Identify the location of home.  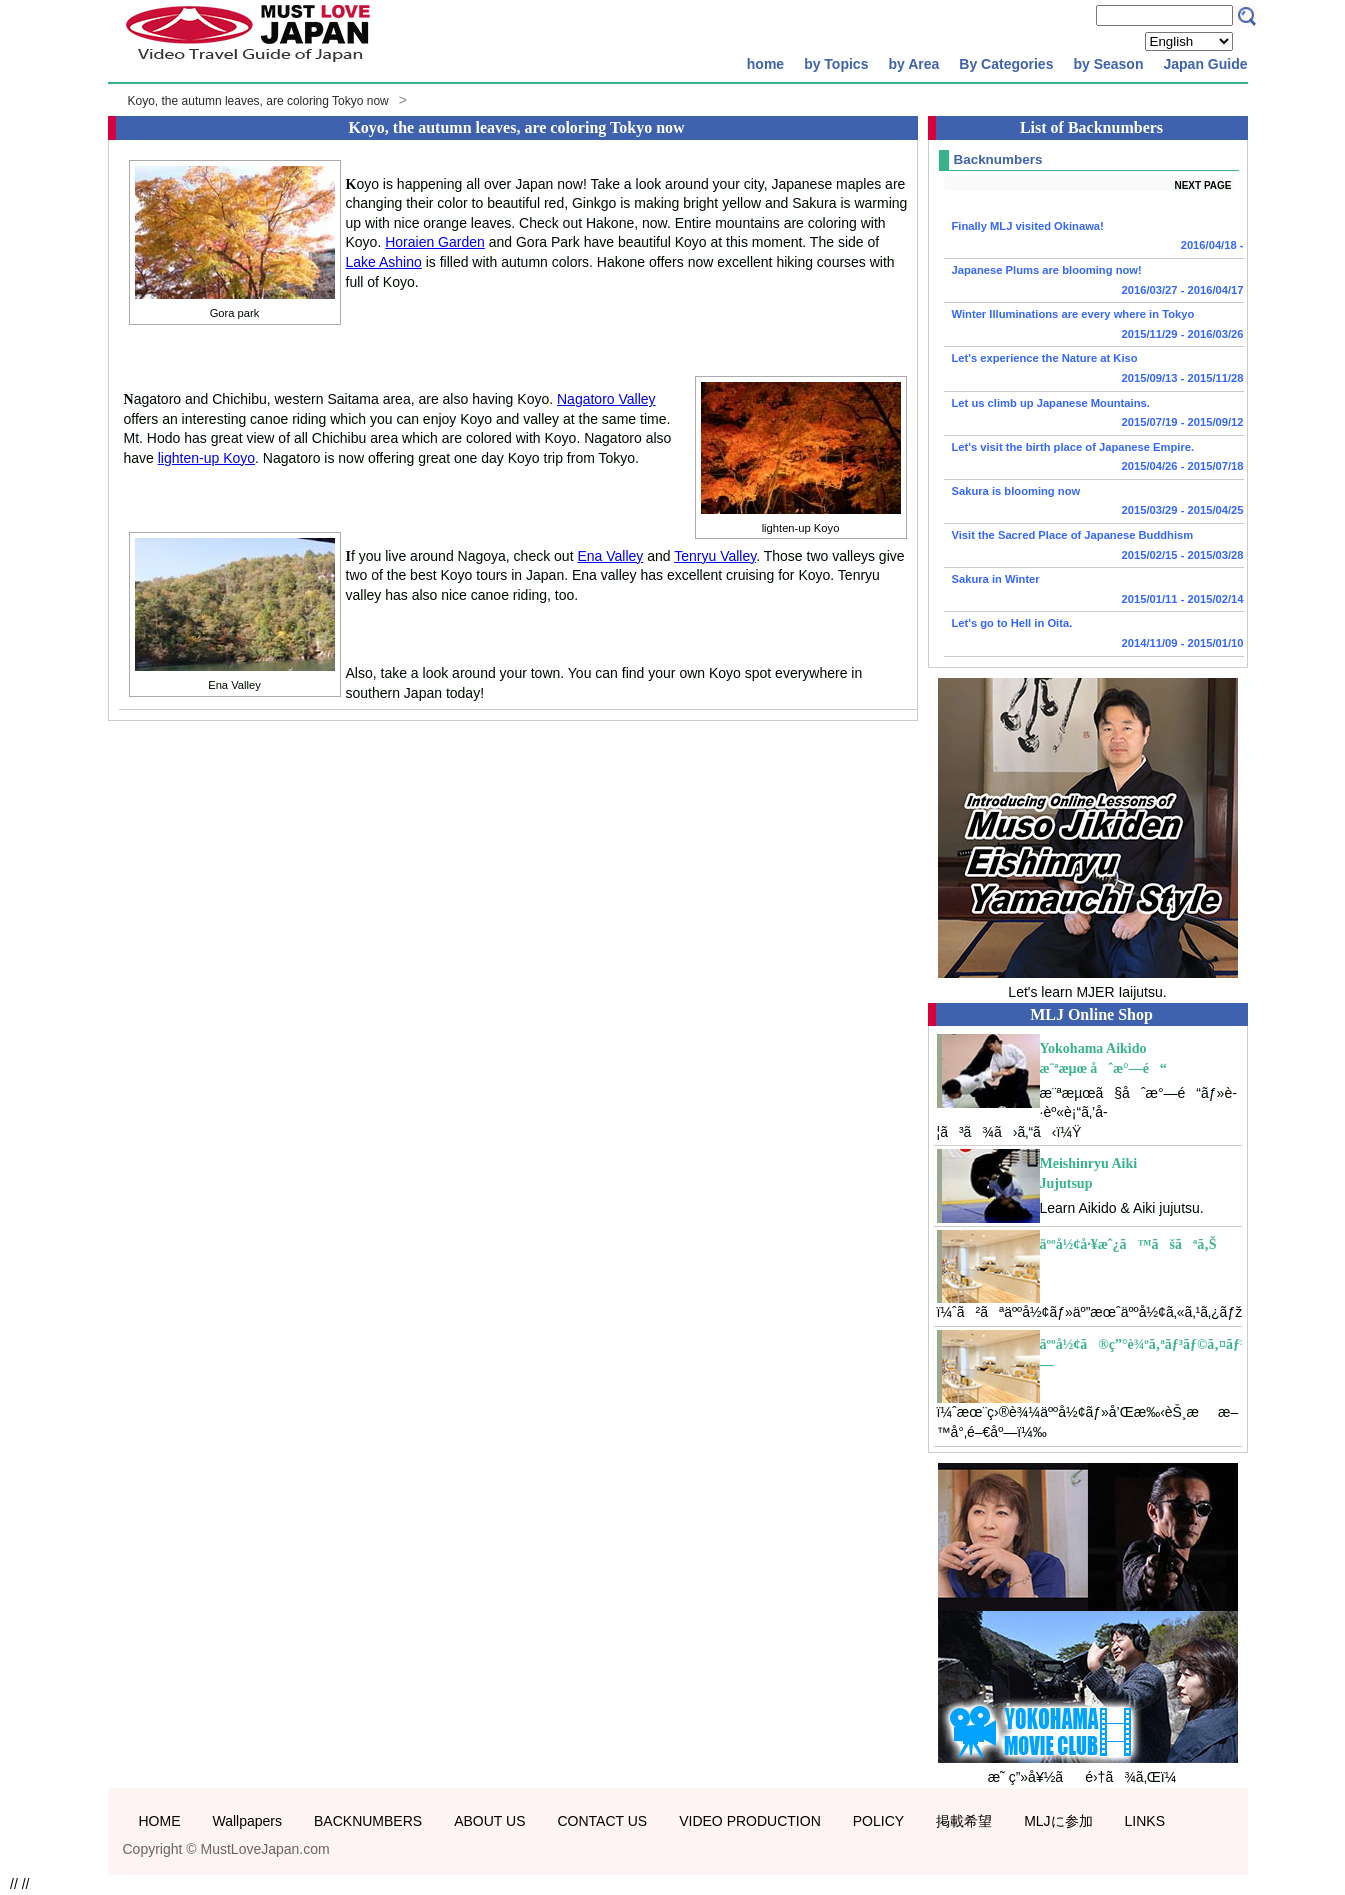
(765, 64).